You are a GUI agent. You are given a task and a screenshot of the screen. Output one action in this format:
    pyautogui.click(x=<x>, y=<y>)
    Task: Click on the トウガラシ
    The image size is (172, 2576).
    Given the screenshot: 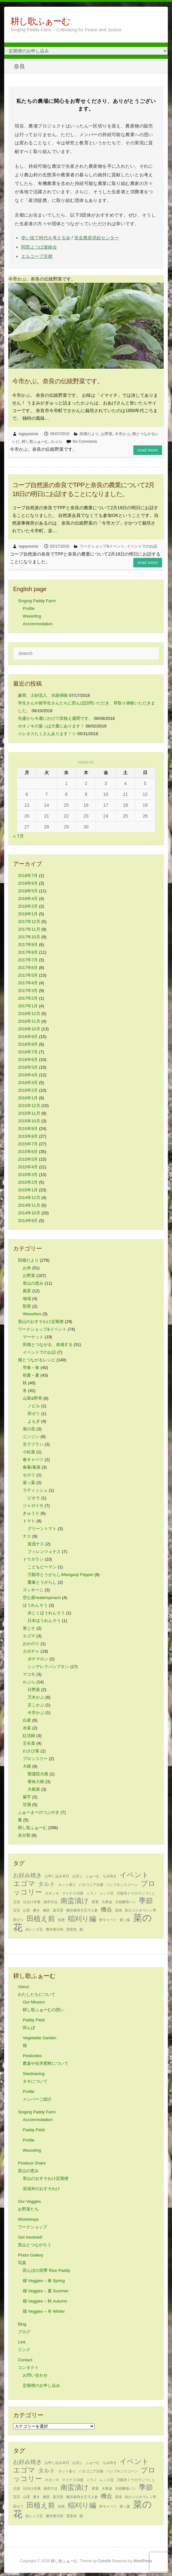 What is the action you would take?
    pyautogui.click(x=33, y=1559)
    